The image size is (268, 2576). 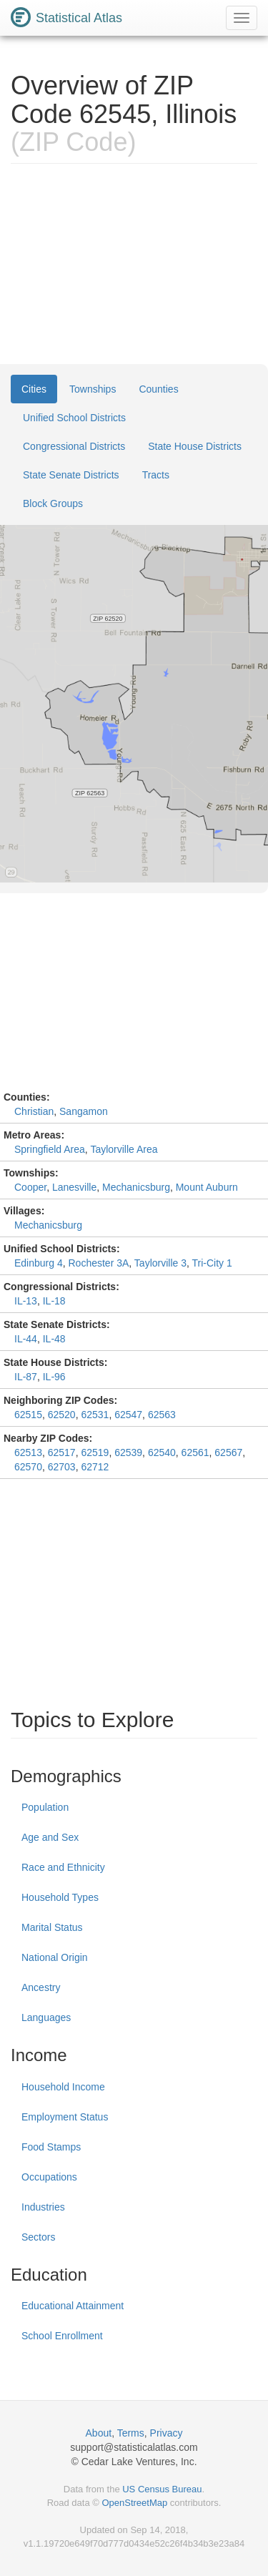 What do you see at coordinates (60, 1897) in the screenshot?
I see `Household Types` at bounding box center [60, 1897].